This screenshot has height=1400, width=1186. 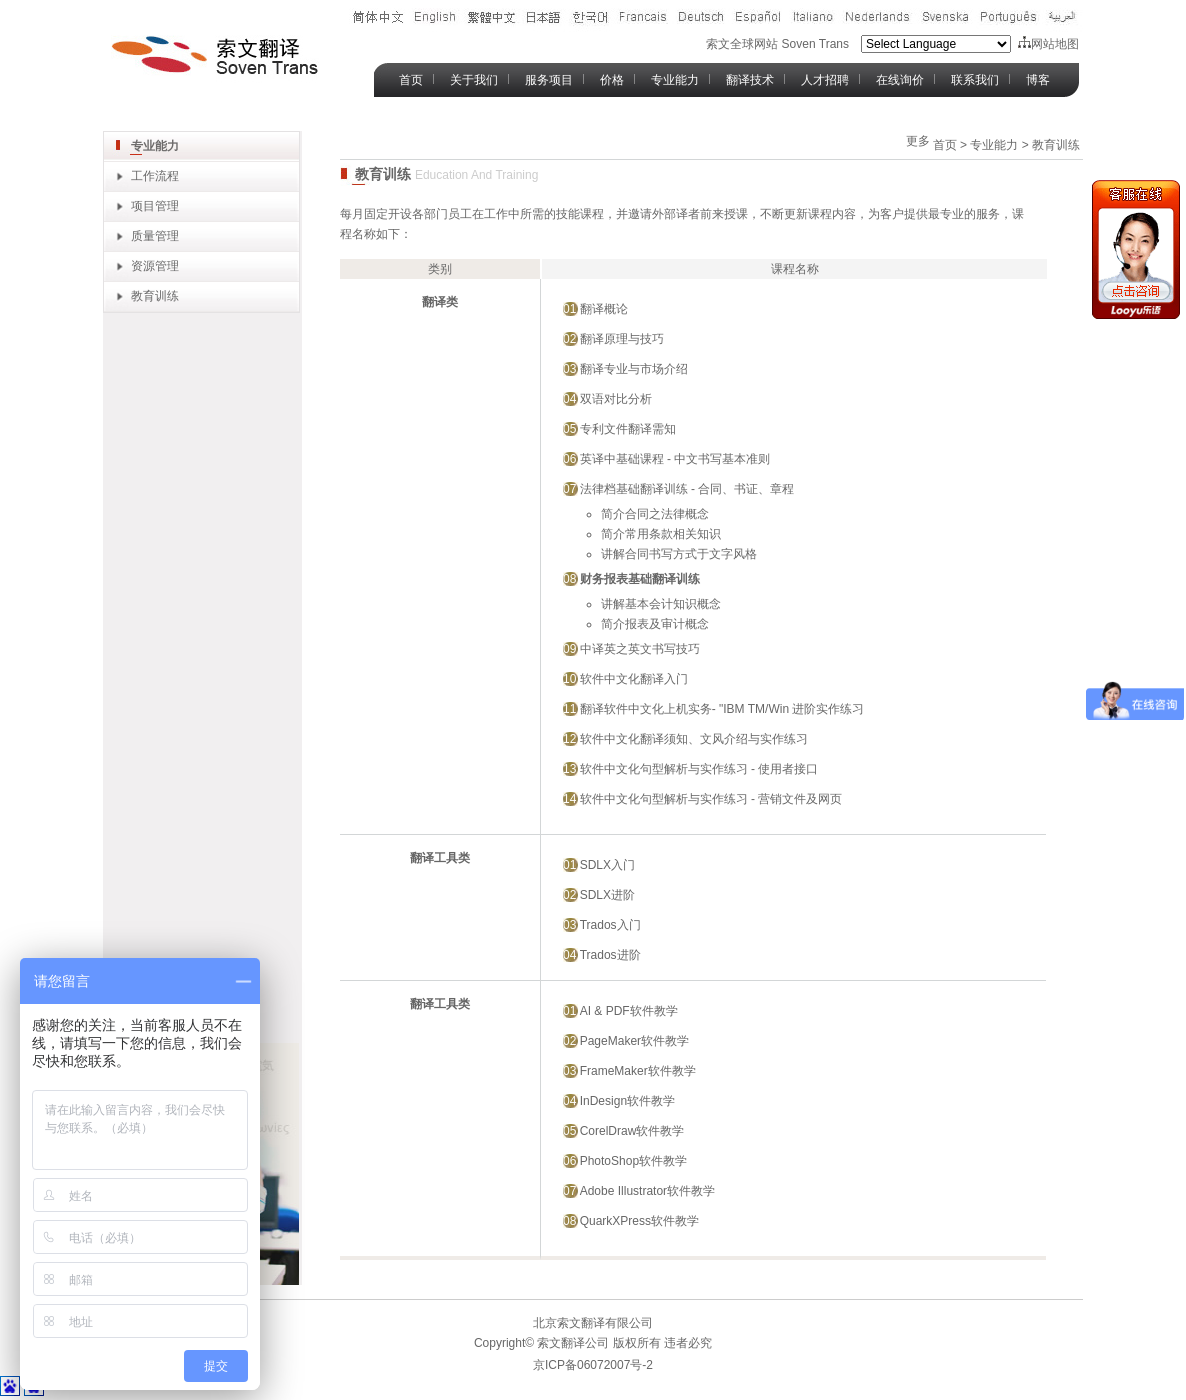 I want to click on 博客, so click(x=1038, y=80).